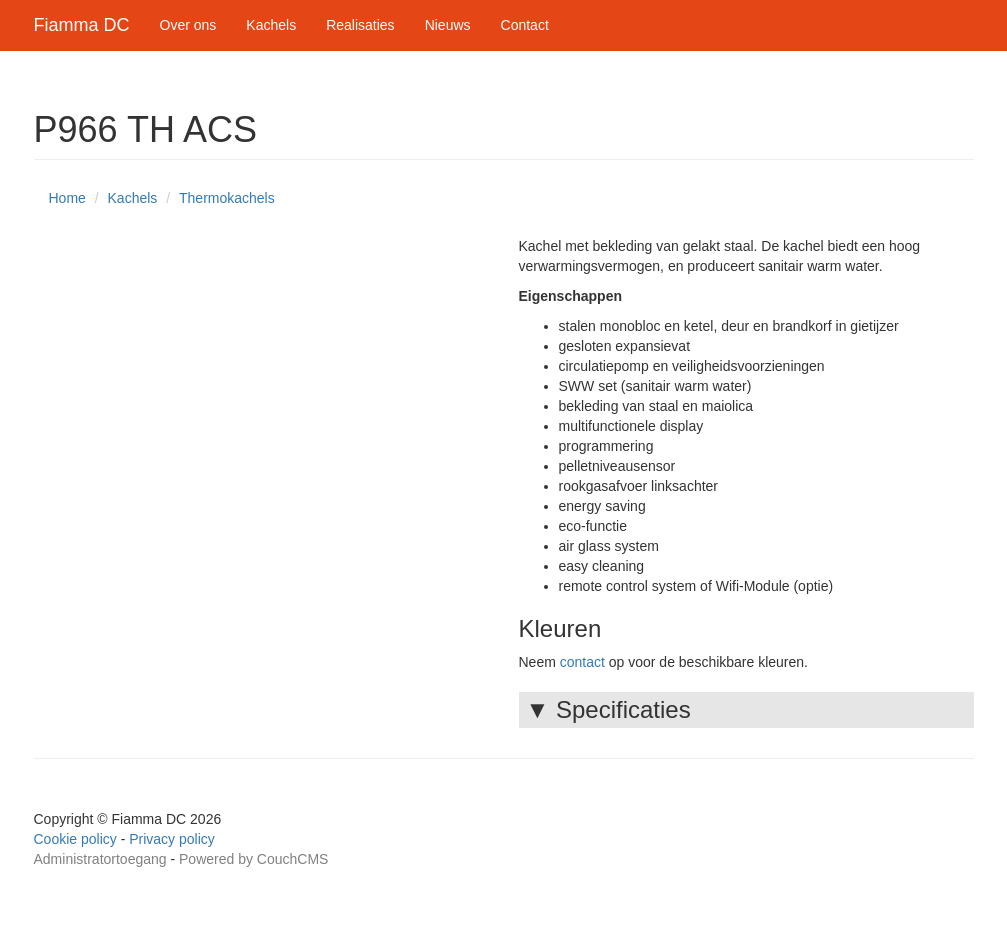  Describe the element at coordinates (227, 198) in the screenshot. I see `Thermokachels` at that location.